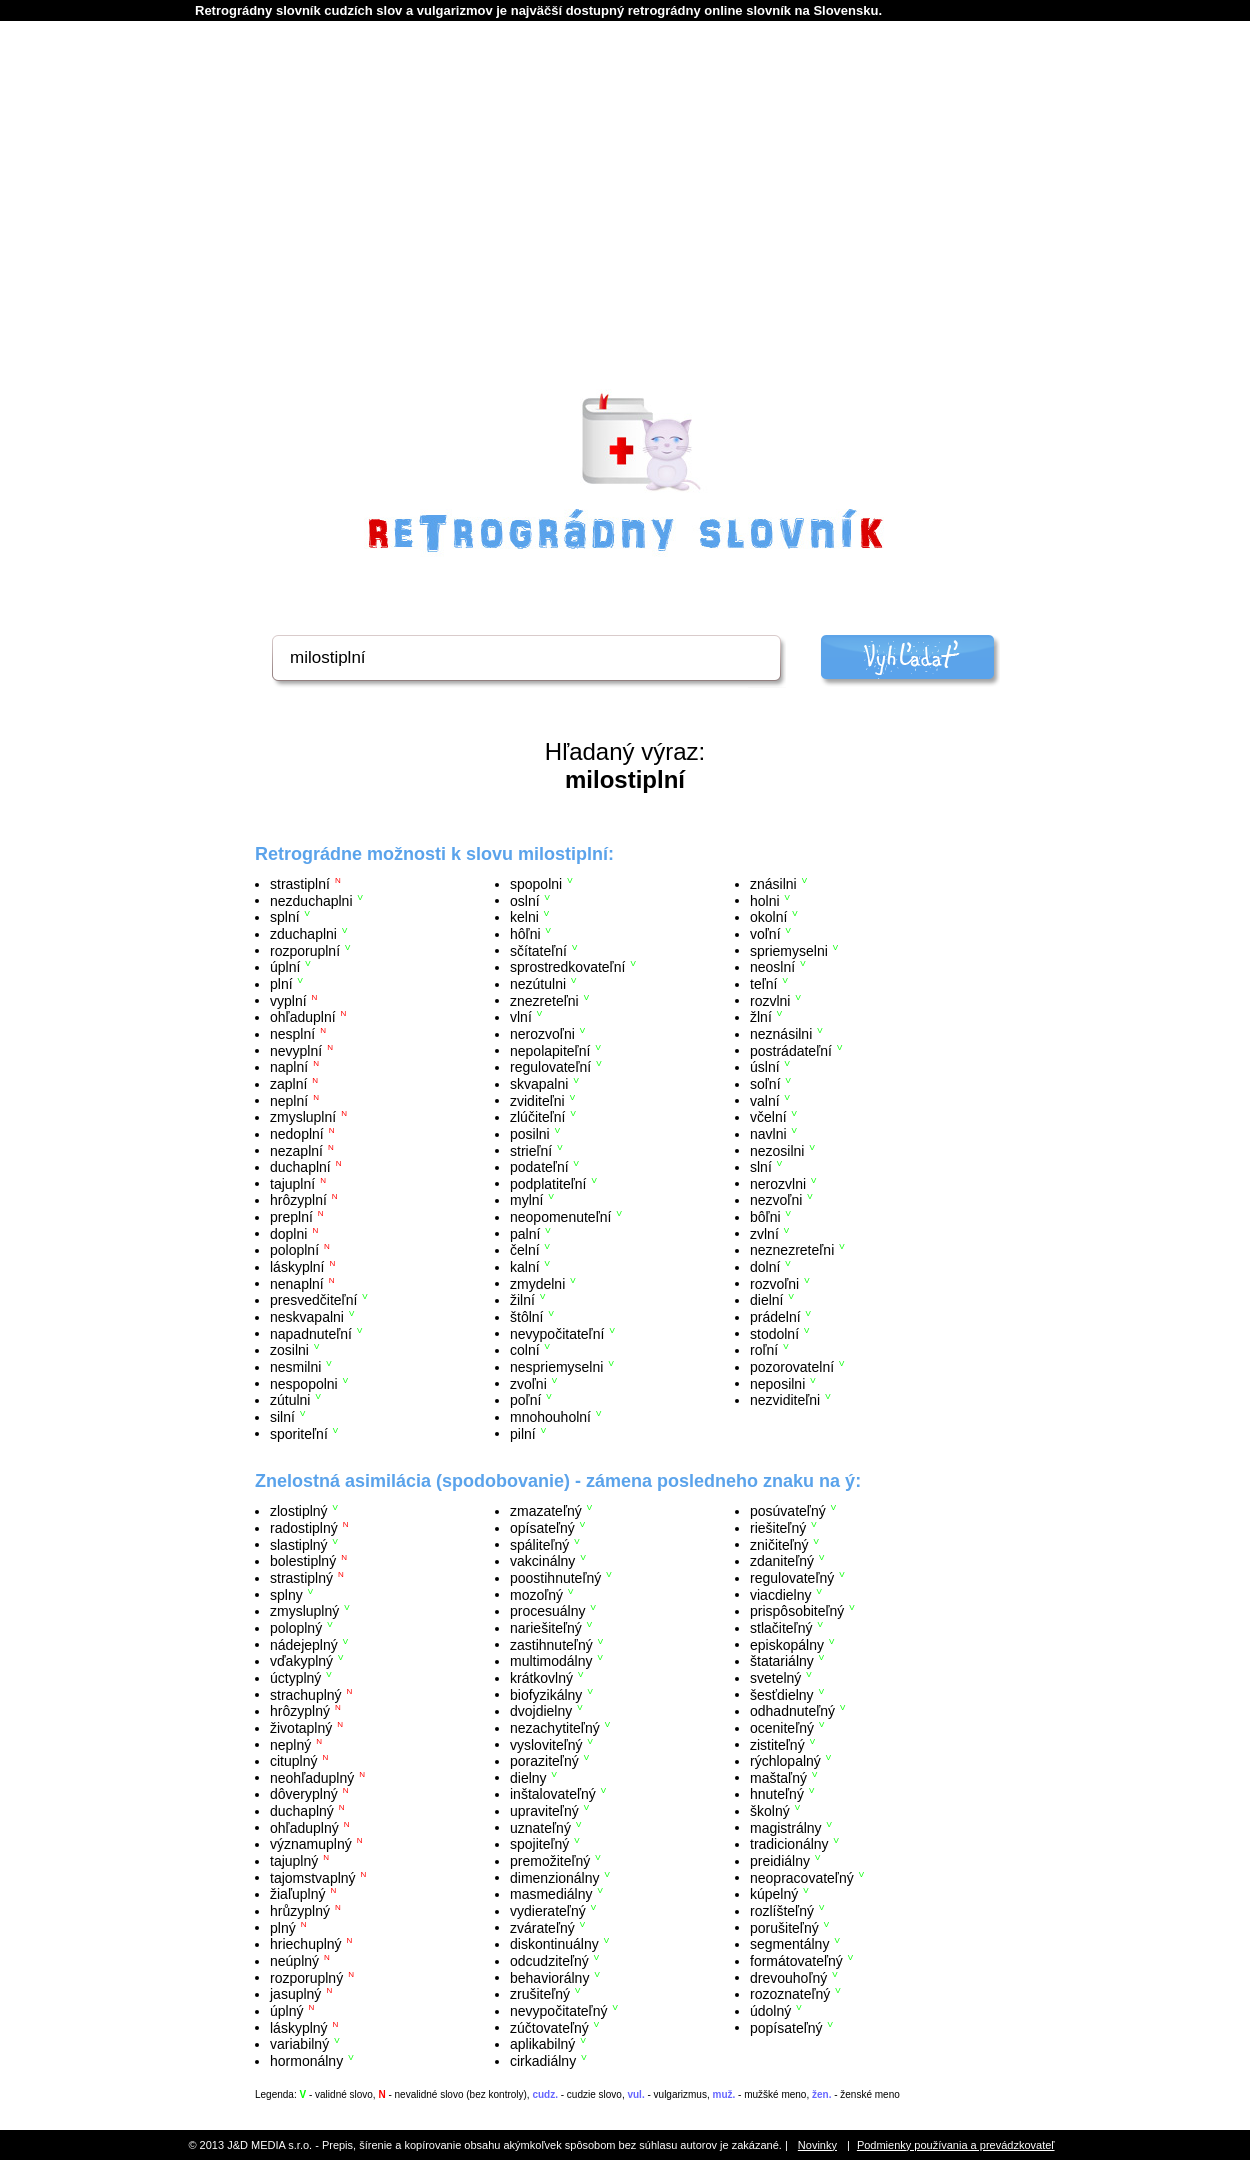  Describe the element at coordinates (525, 900) in the screenshot. I see `oslní` at that location.